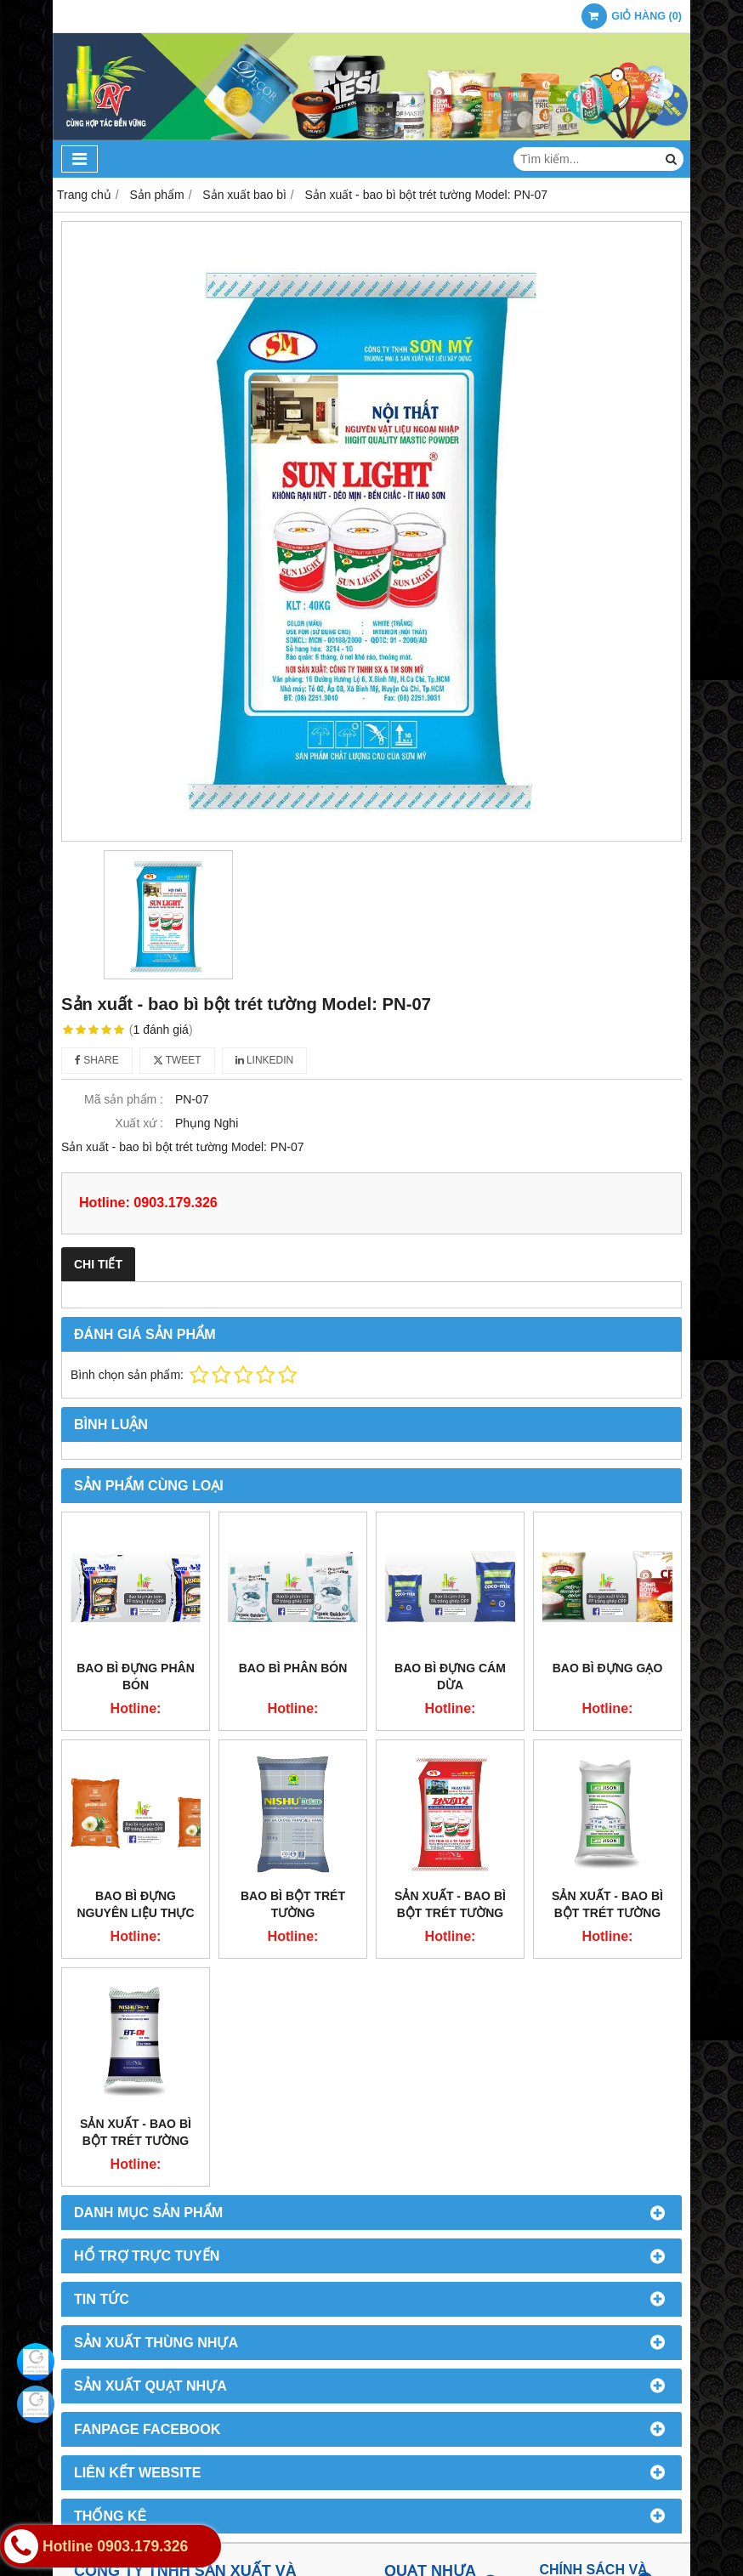  Describe the element at coordinates (607, 1913) in the screenshot. I see `Sản xuất - bao bì bột trét tường Model: PN-05` at that location.